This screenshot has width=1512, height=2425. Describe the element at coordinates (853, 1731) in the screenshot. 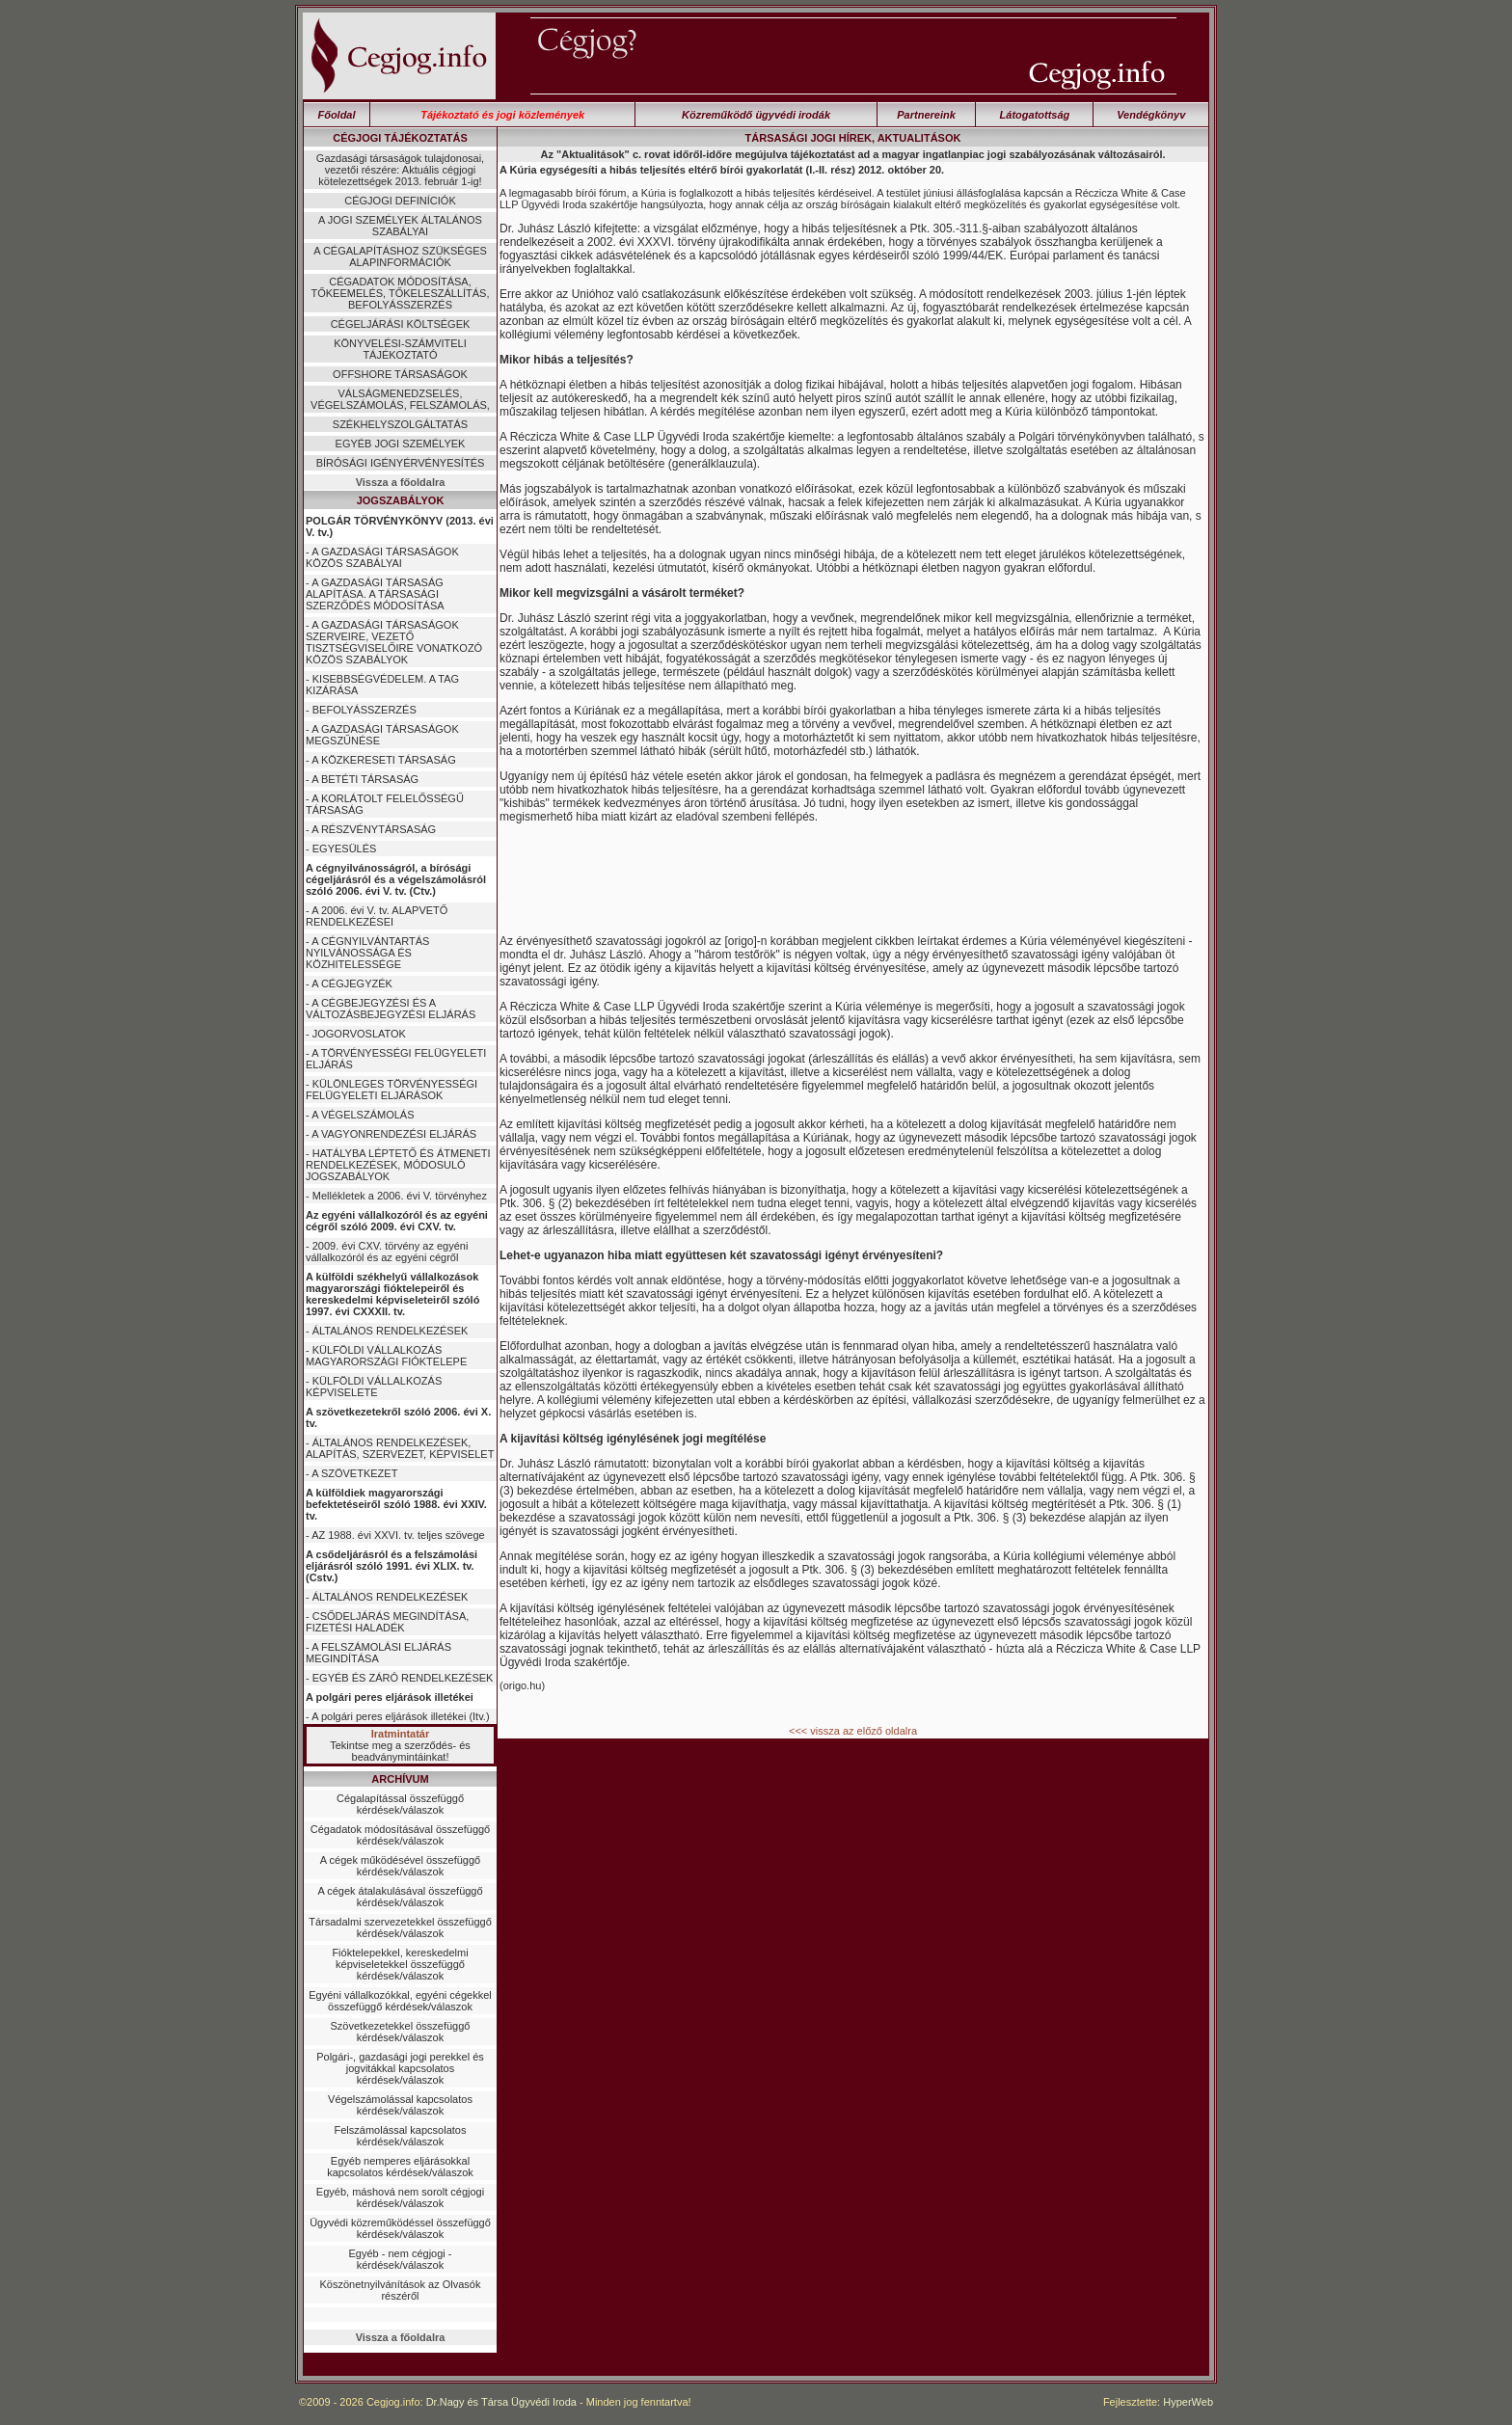

I see `<<< vissza az előző oldalra` at that location.